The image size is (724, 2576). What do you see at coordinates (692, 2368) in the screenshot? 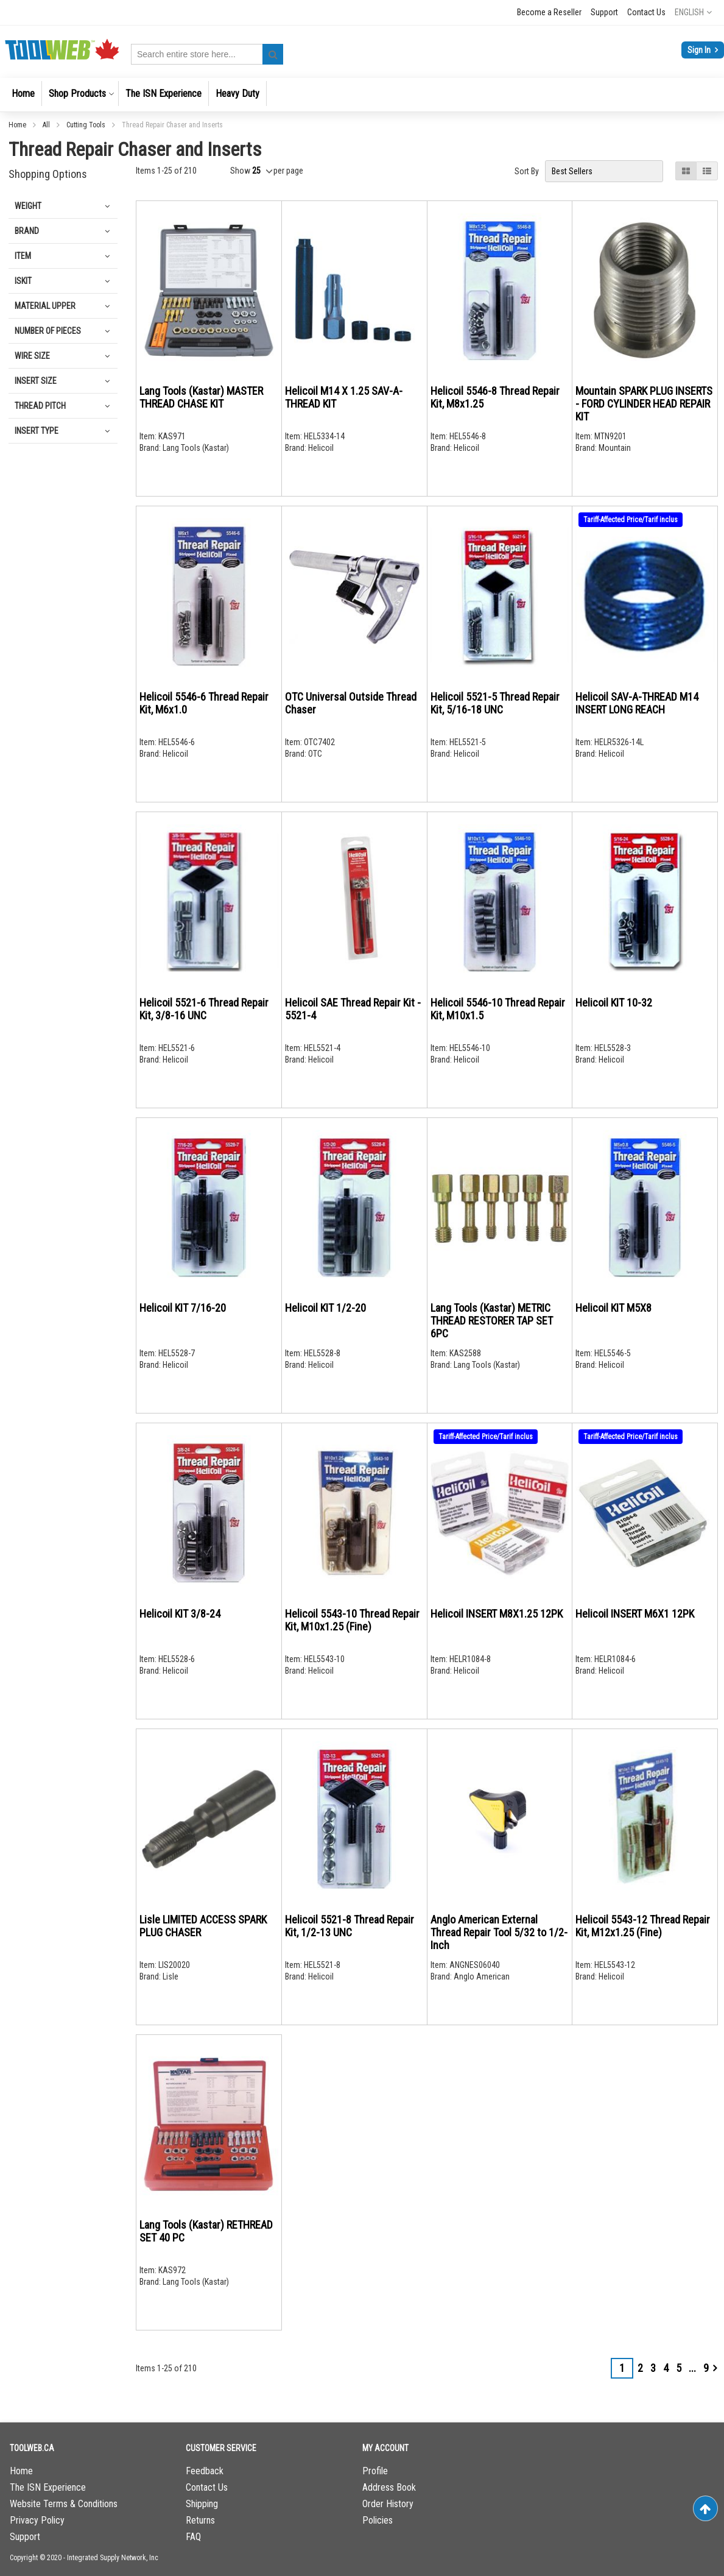
I see `[Skip to page 7]` at bounding box center [692, 2368].